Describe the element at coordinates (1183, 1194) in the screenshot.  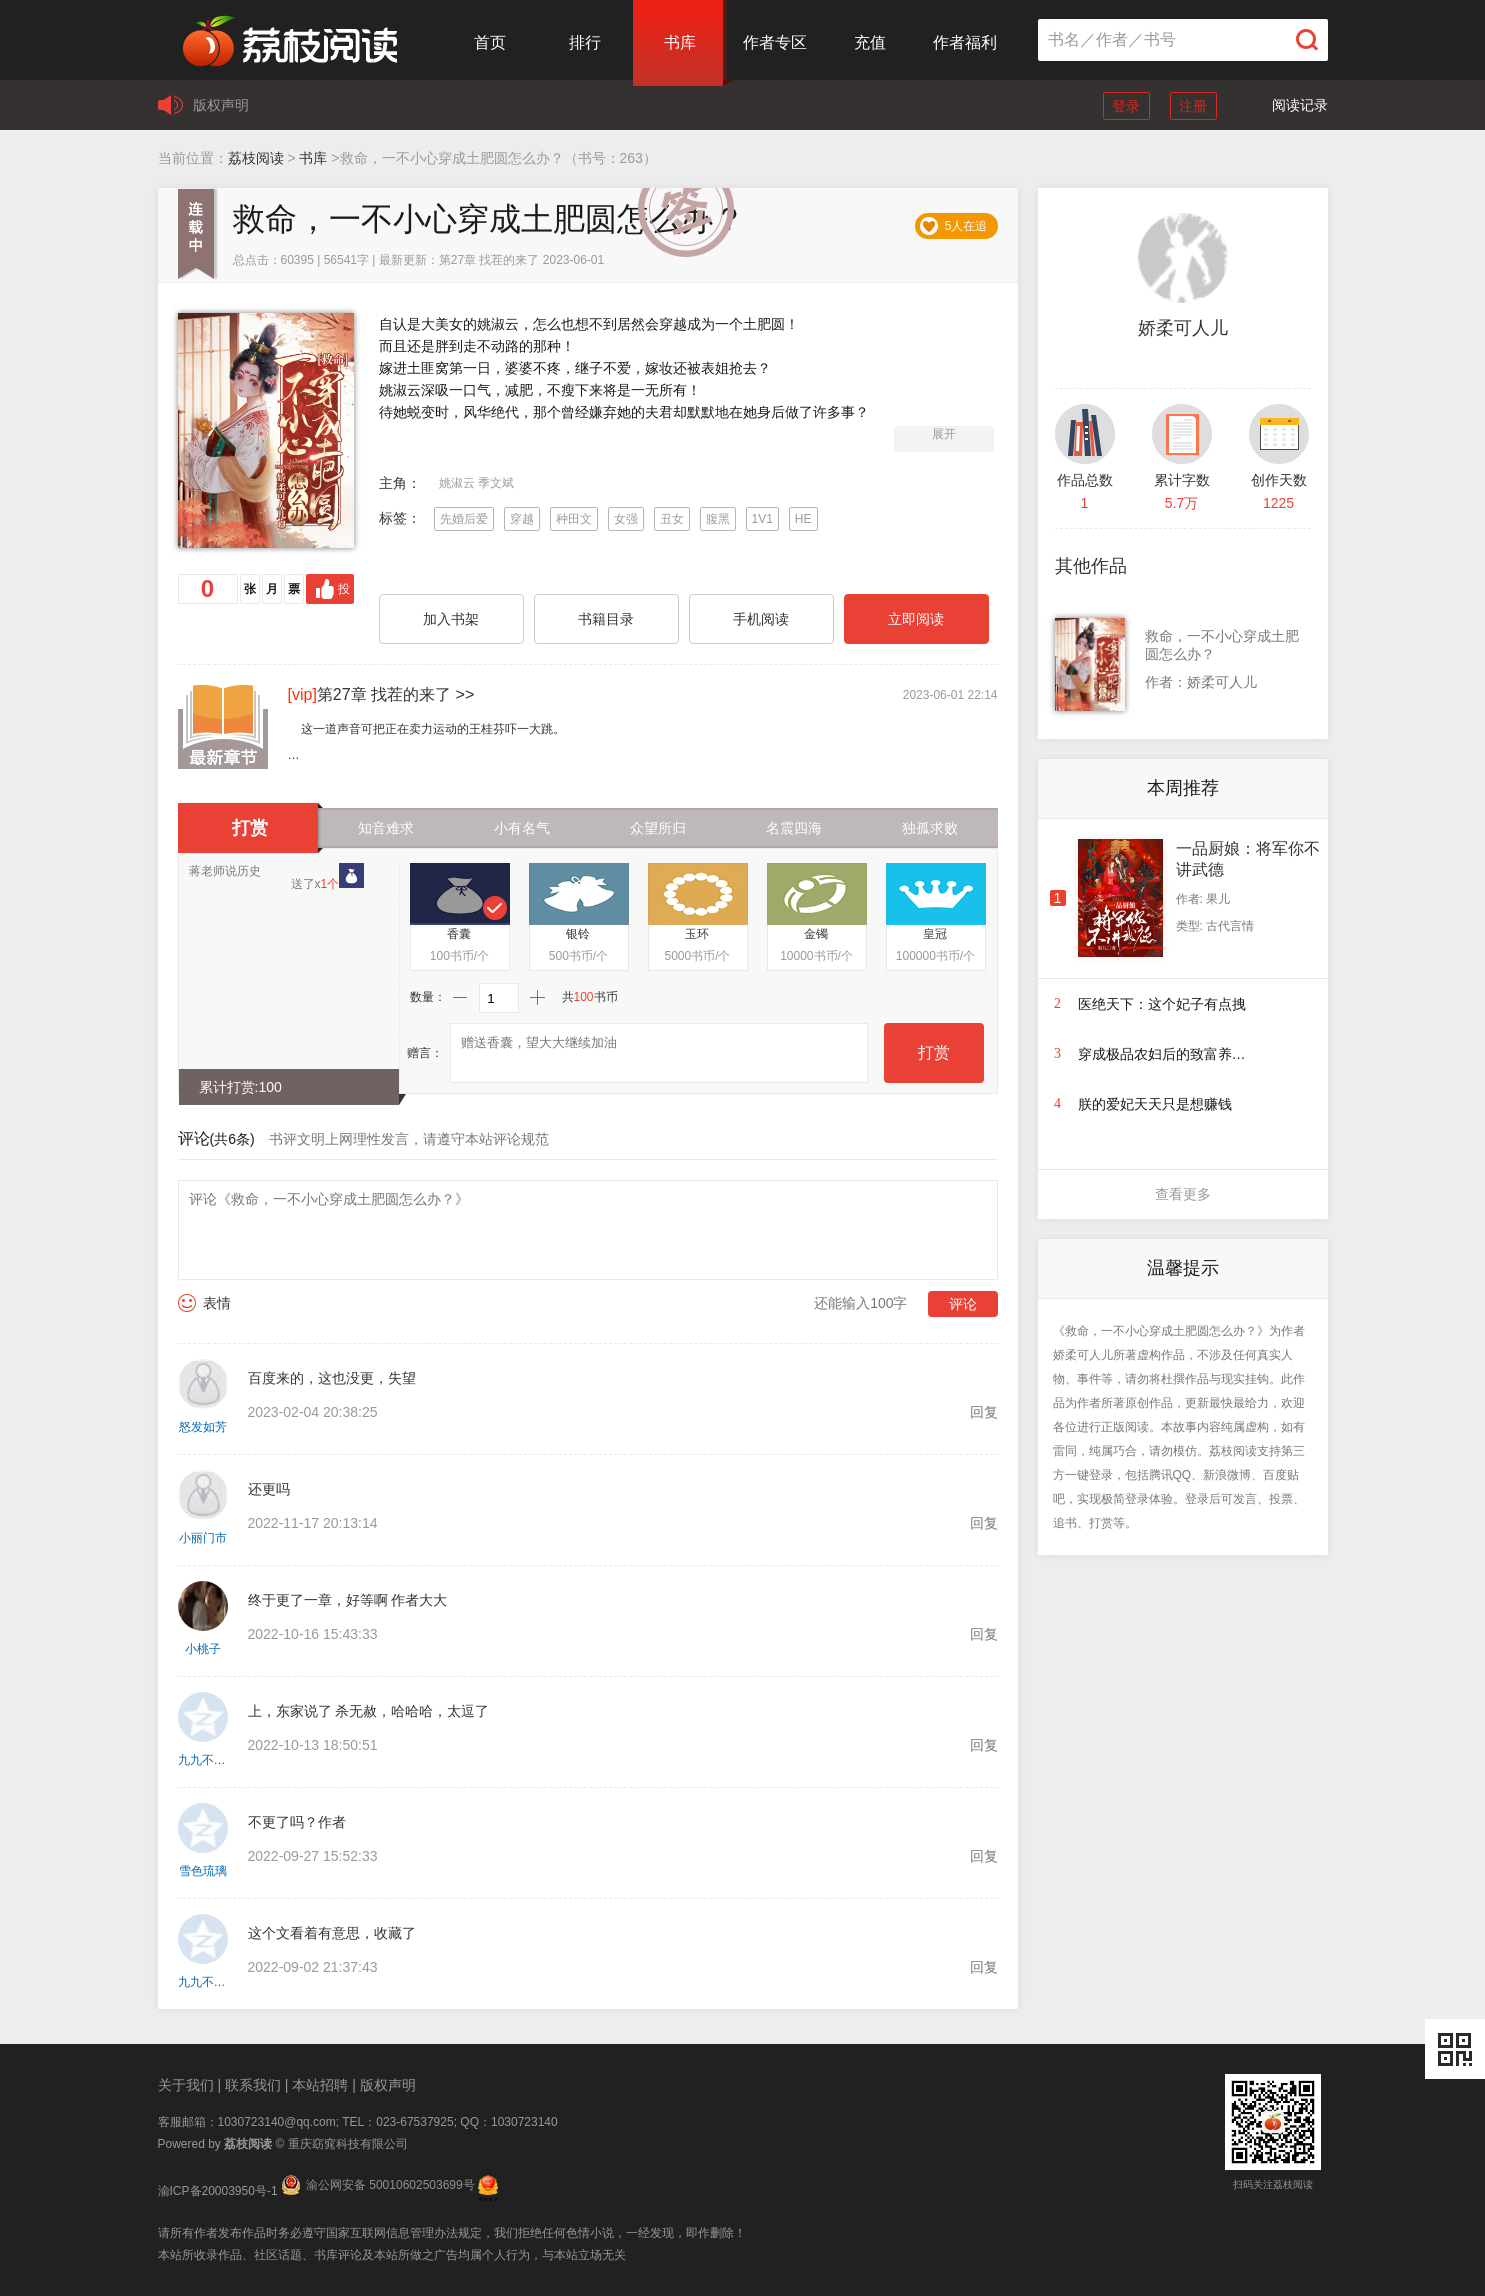
I see `查看更多` at that location.